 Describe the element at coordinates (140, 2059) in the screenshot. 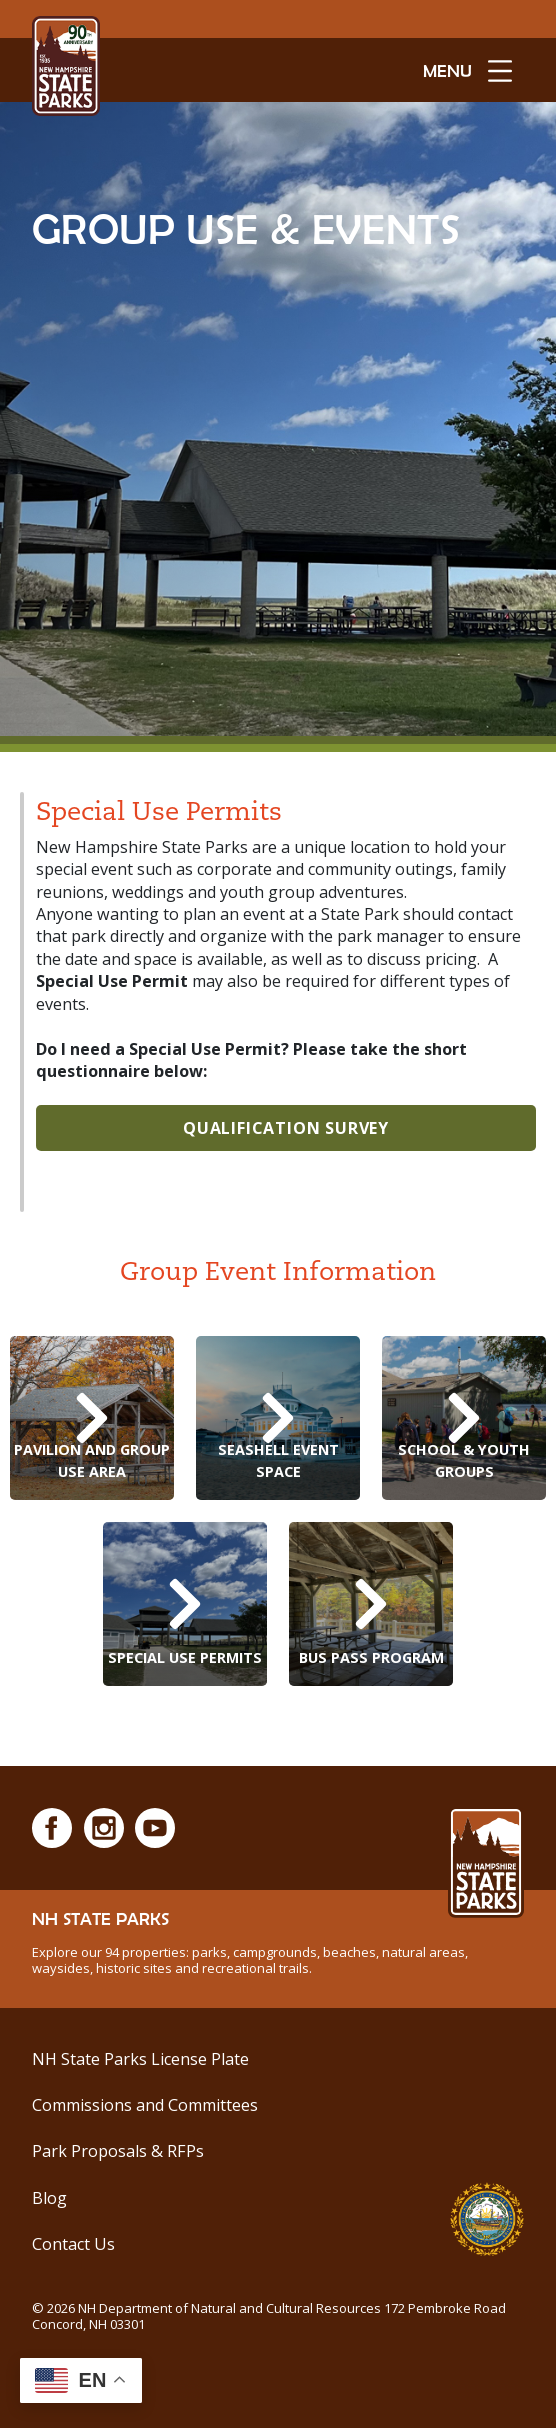

I see `NH State Parks License Plate [See NH State Park License Plates]` at that location.